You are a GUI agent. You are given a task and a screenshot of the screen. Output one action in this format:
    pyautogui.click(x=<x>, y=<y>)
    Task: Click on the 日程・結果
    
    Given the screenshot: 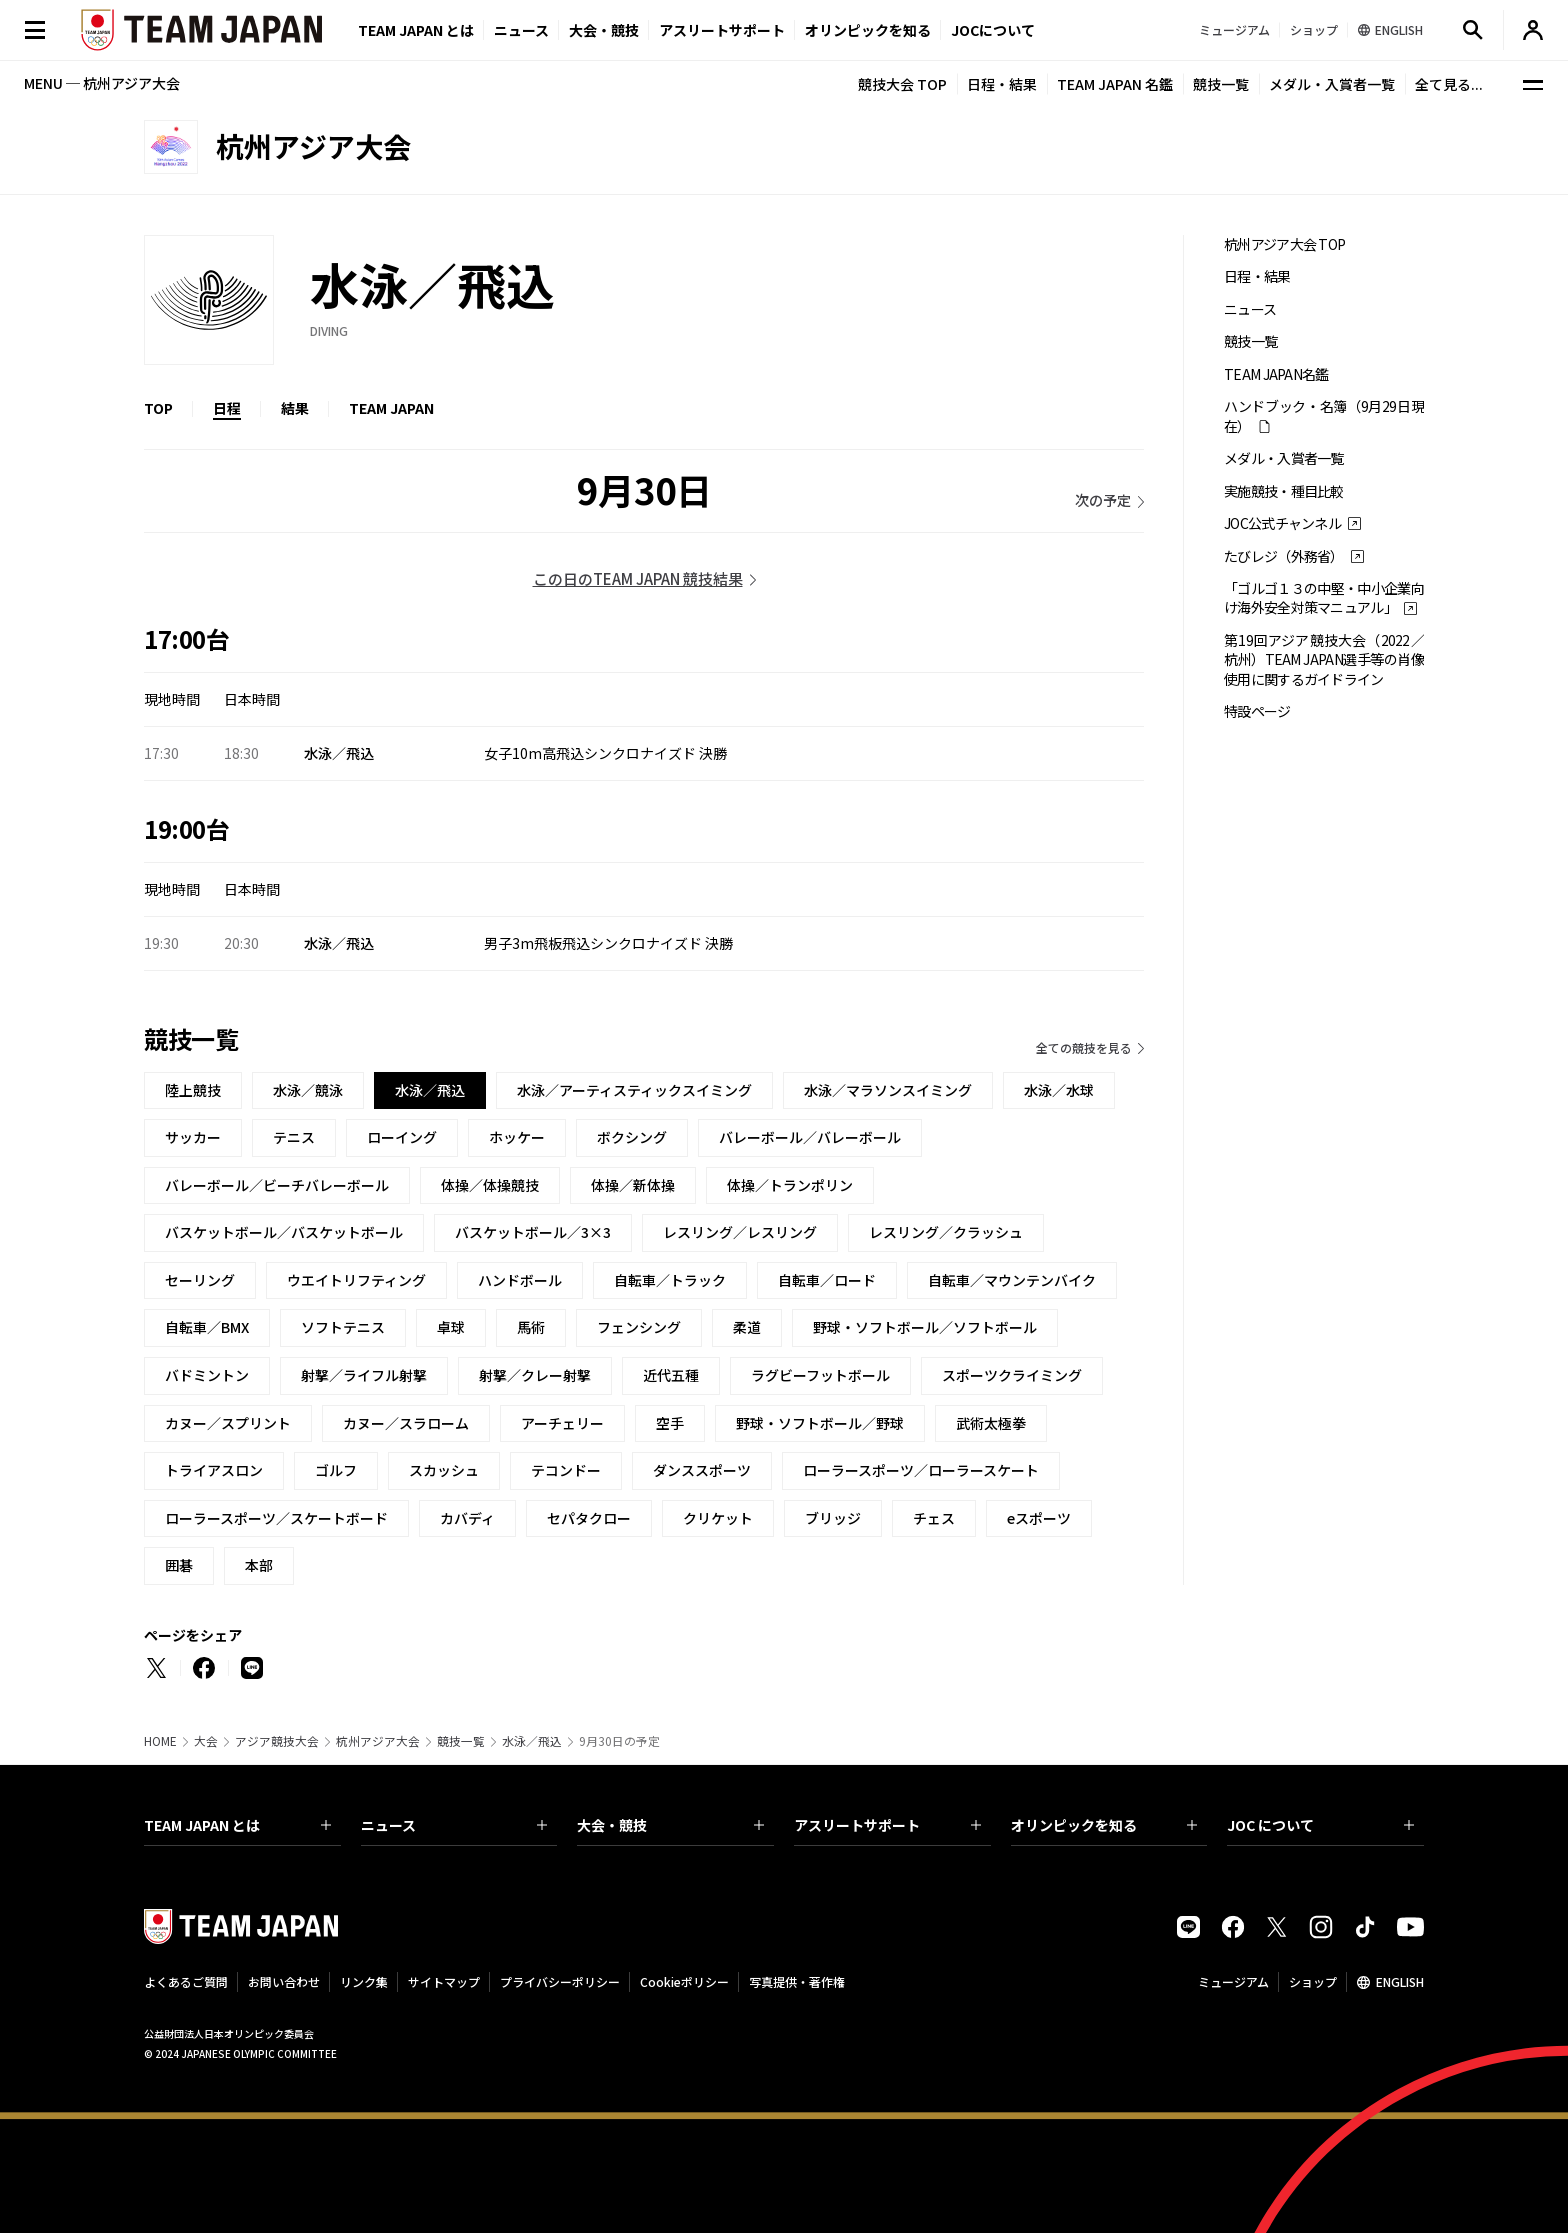 What is the action you would take?
    pyautogui.click(x=1002, y=84)
    